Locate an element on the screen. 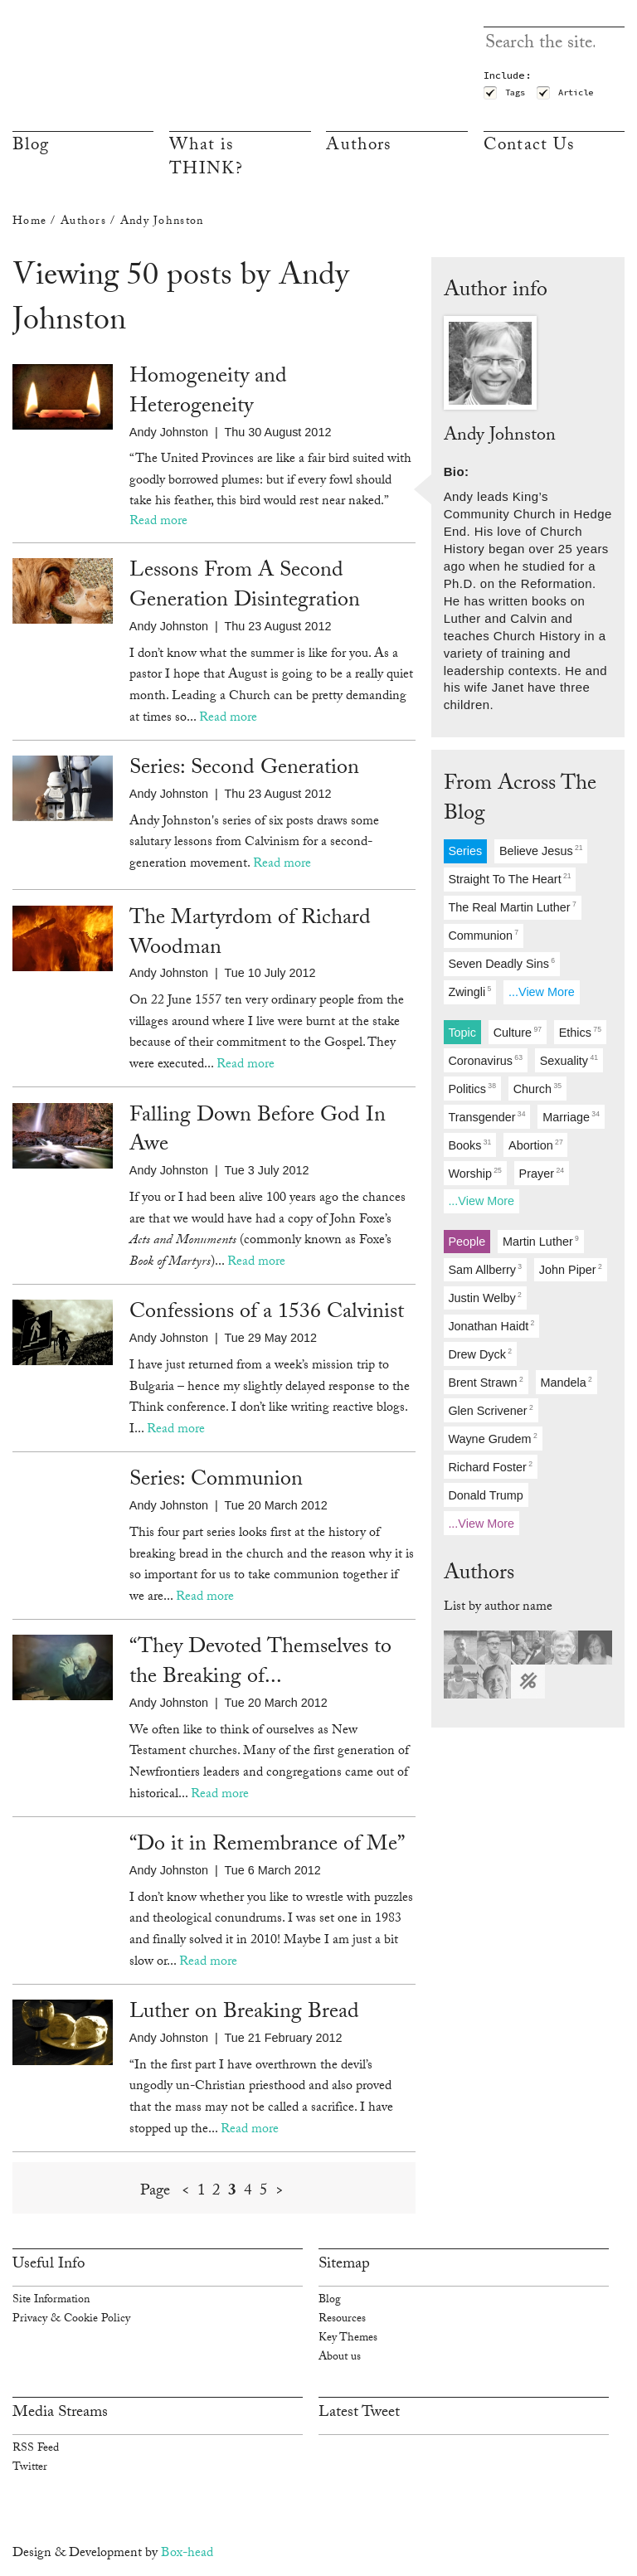 This screenshot has width=637, height=2576. Series: Communion is located at coordinates (216, 1481).